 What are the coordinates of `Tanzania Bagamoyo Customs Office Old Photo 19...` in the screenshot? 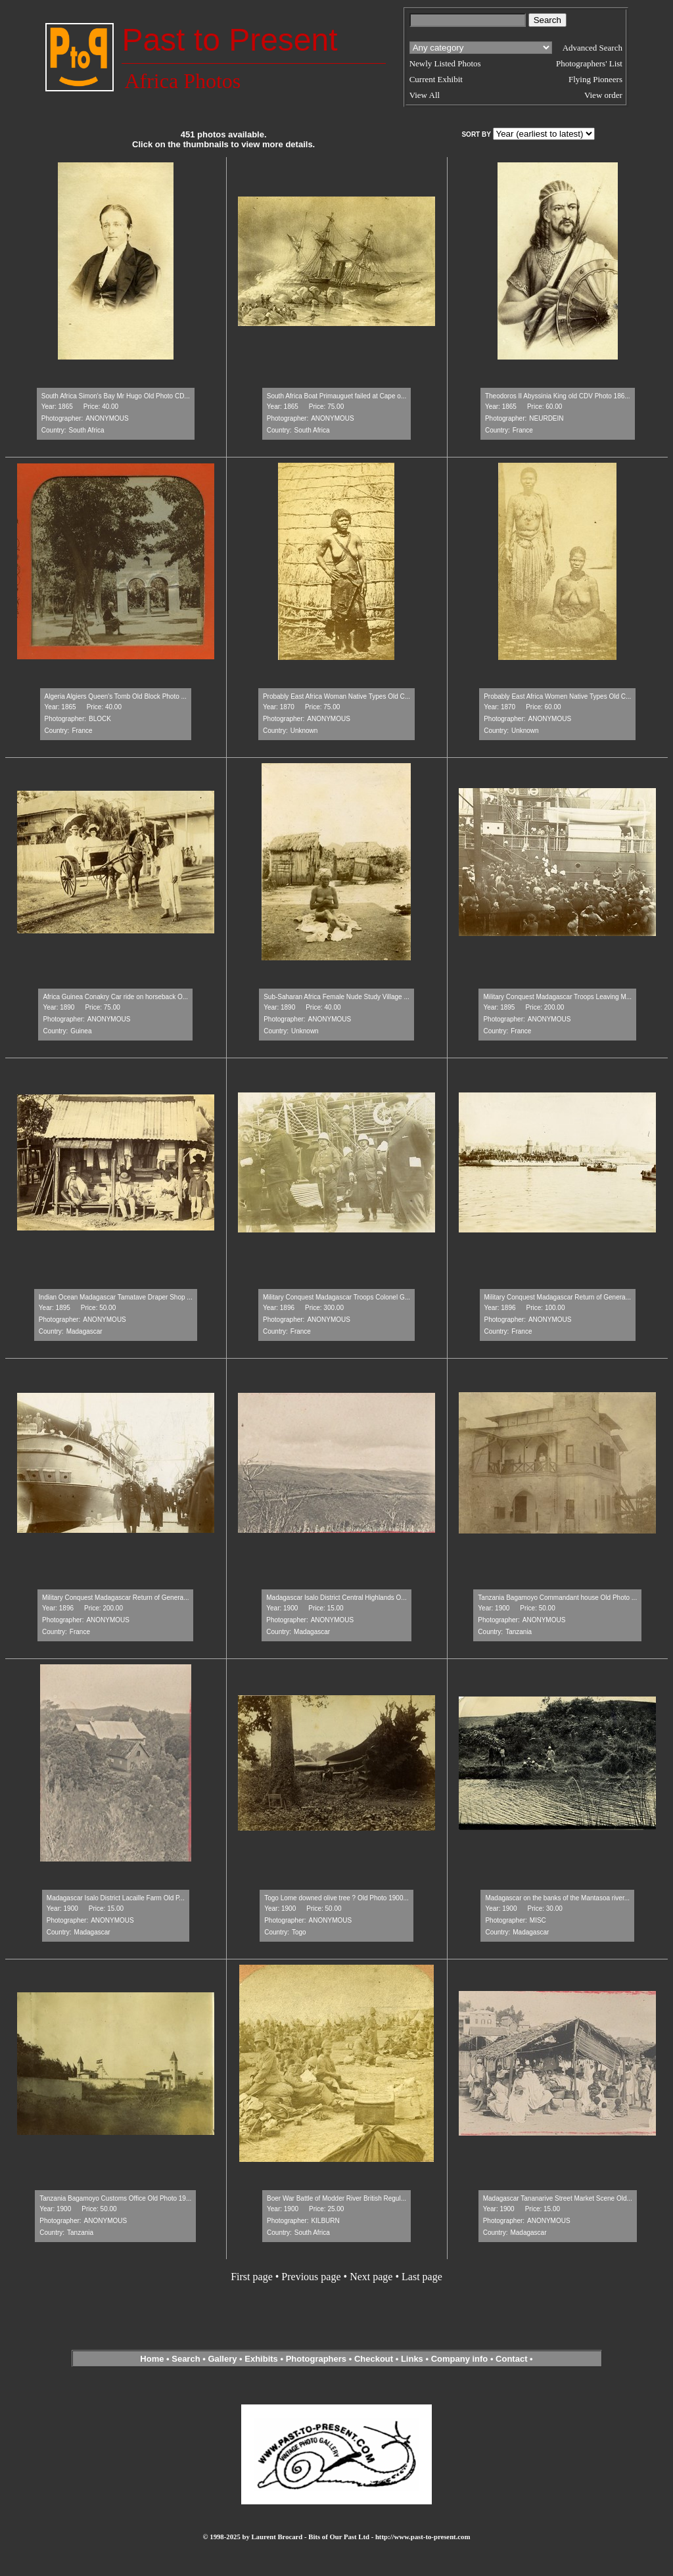 It's located at (115, 2198).